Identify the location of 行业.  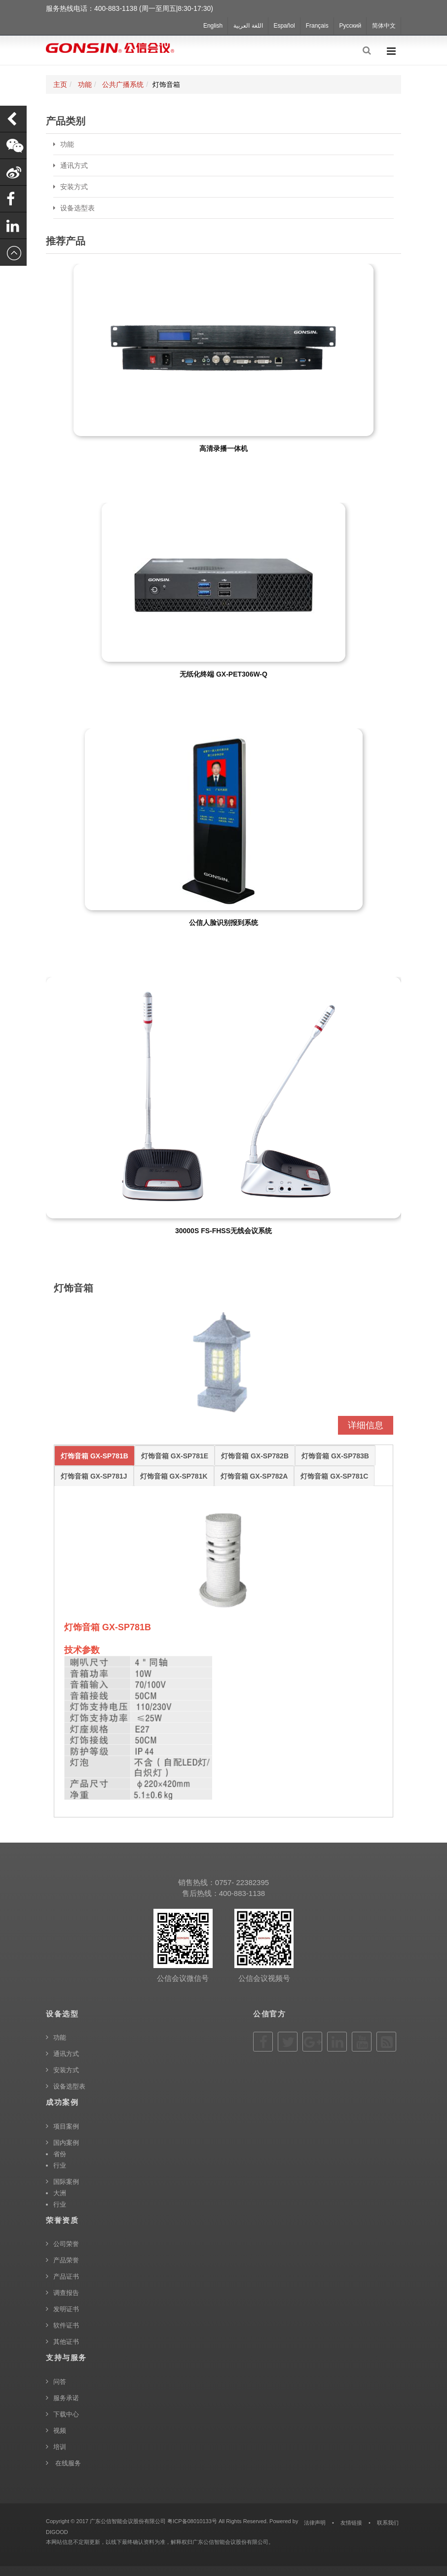
(59, 2165).